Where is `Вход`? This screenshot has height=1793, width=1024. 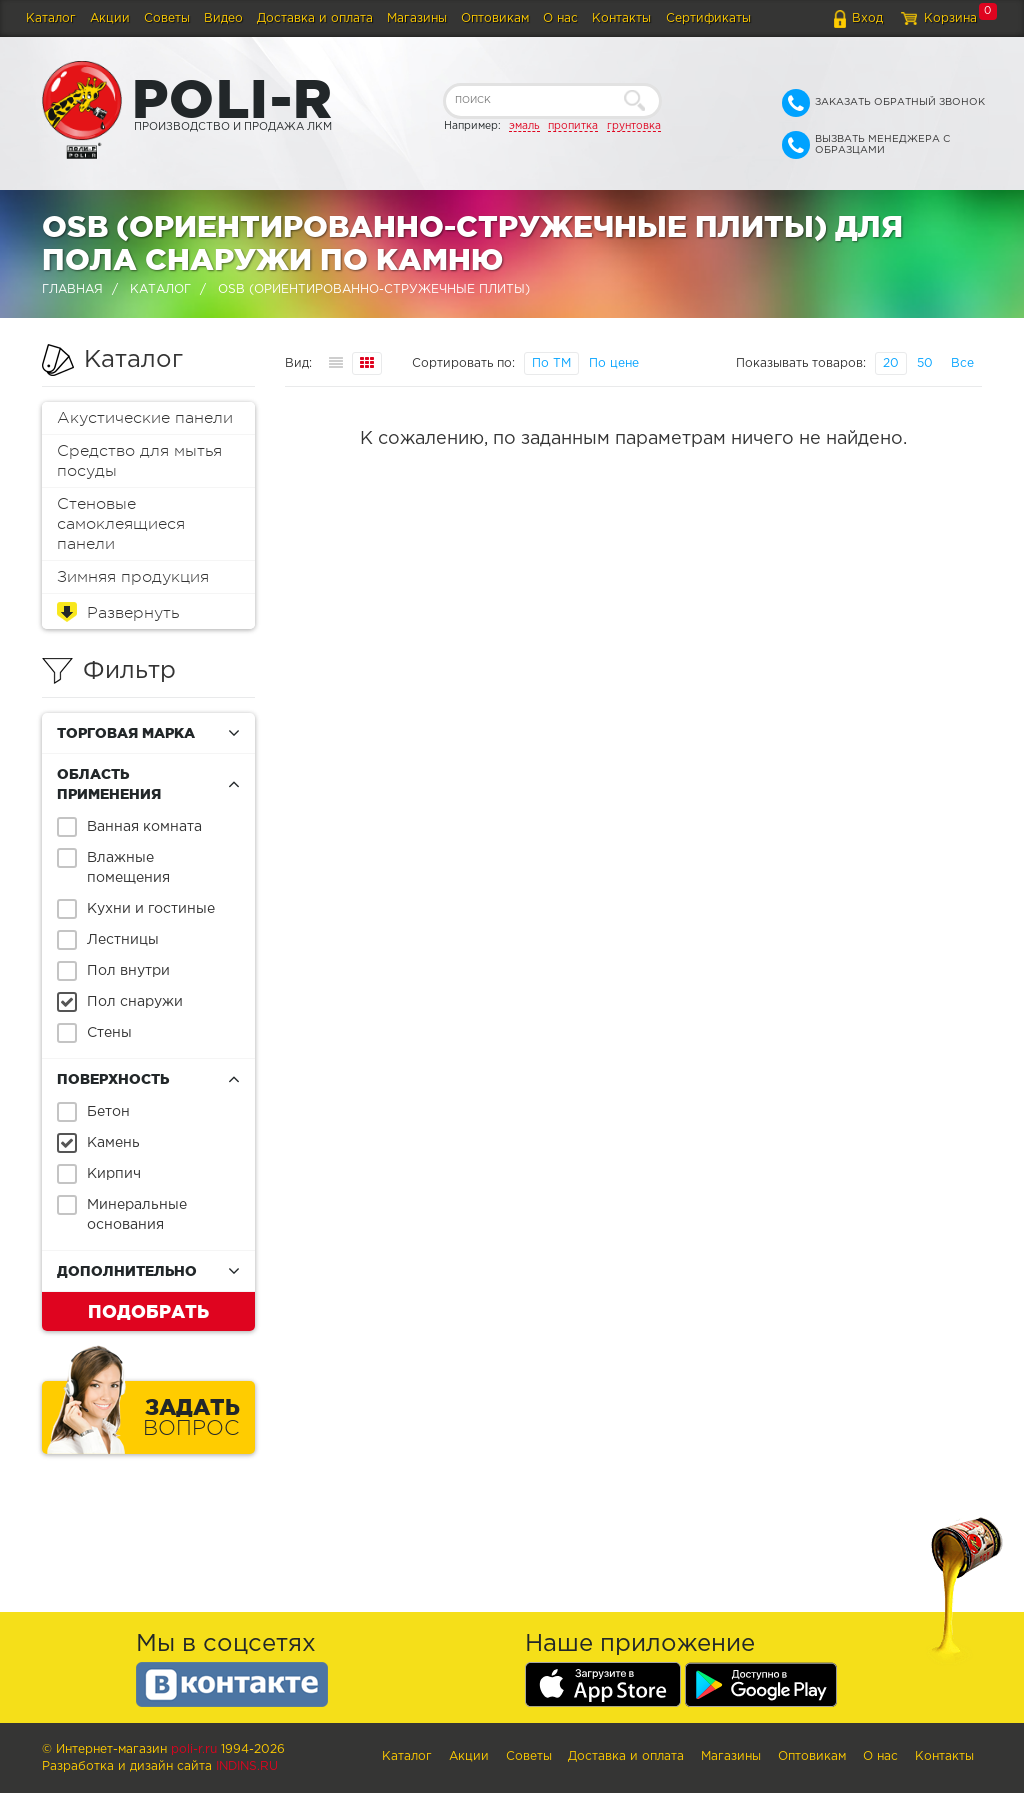
Вход is located at coordinates (867, 18).